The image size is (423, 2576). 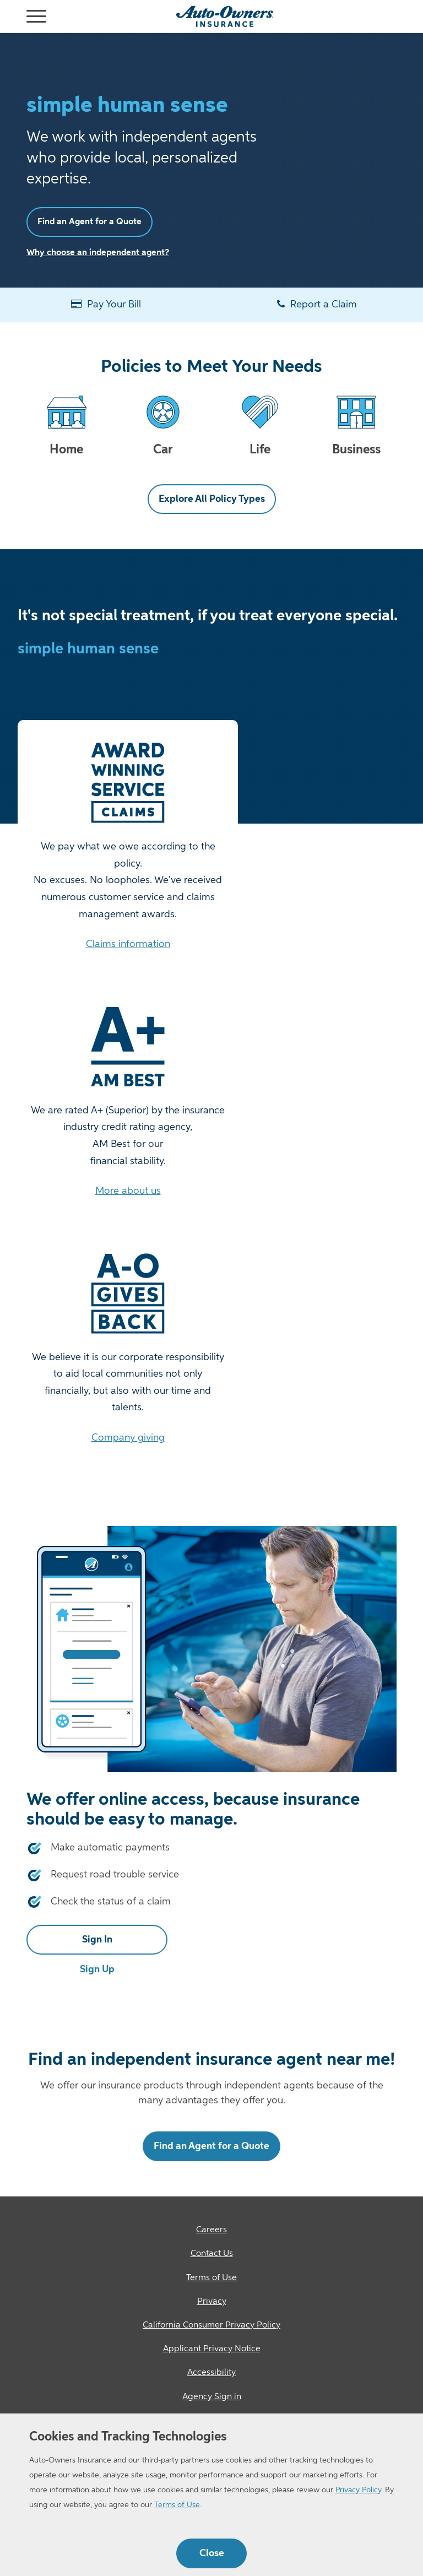 I want to click on Terms of Use, so click(x=177, y=2505).